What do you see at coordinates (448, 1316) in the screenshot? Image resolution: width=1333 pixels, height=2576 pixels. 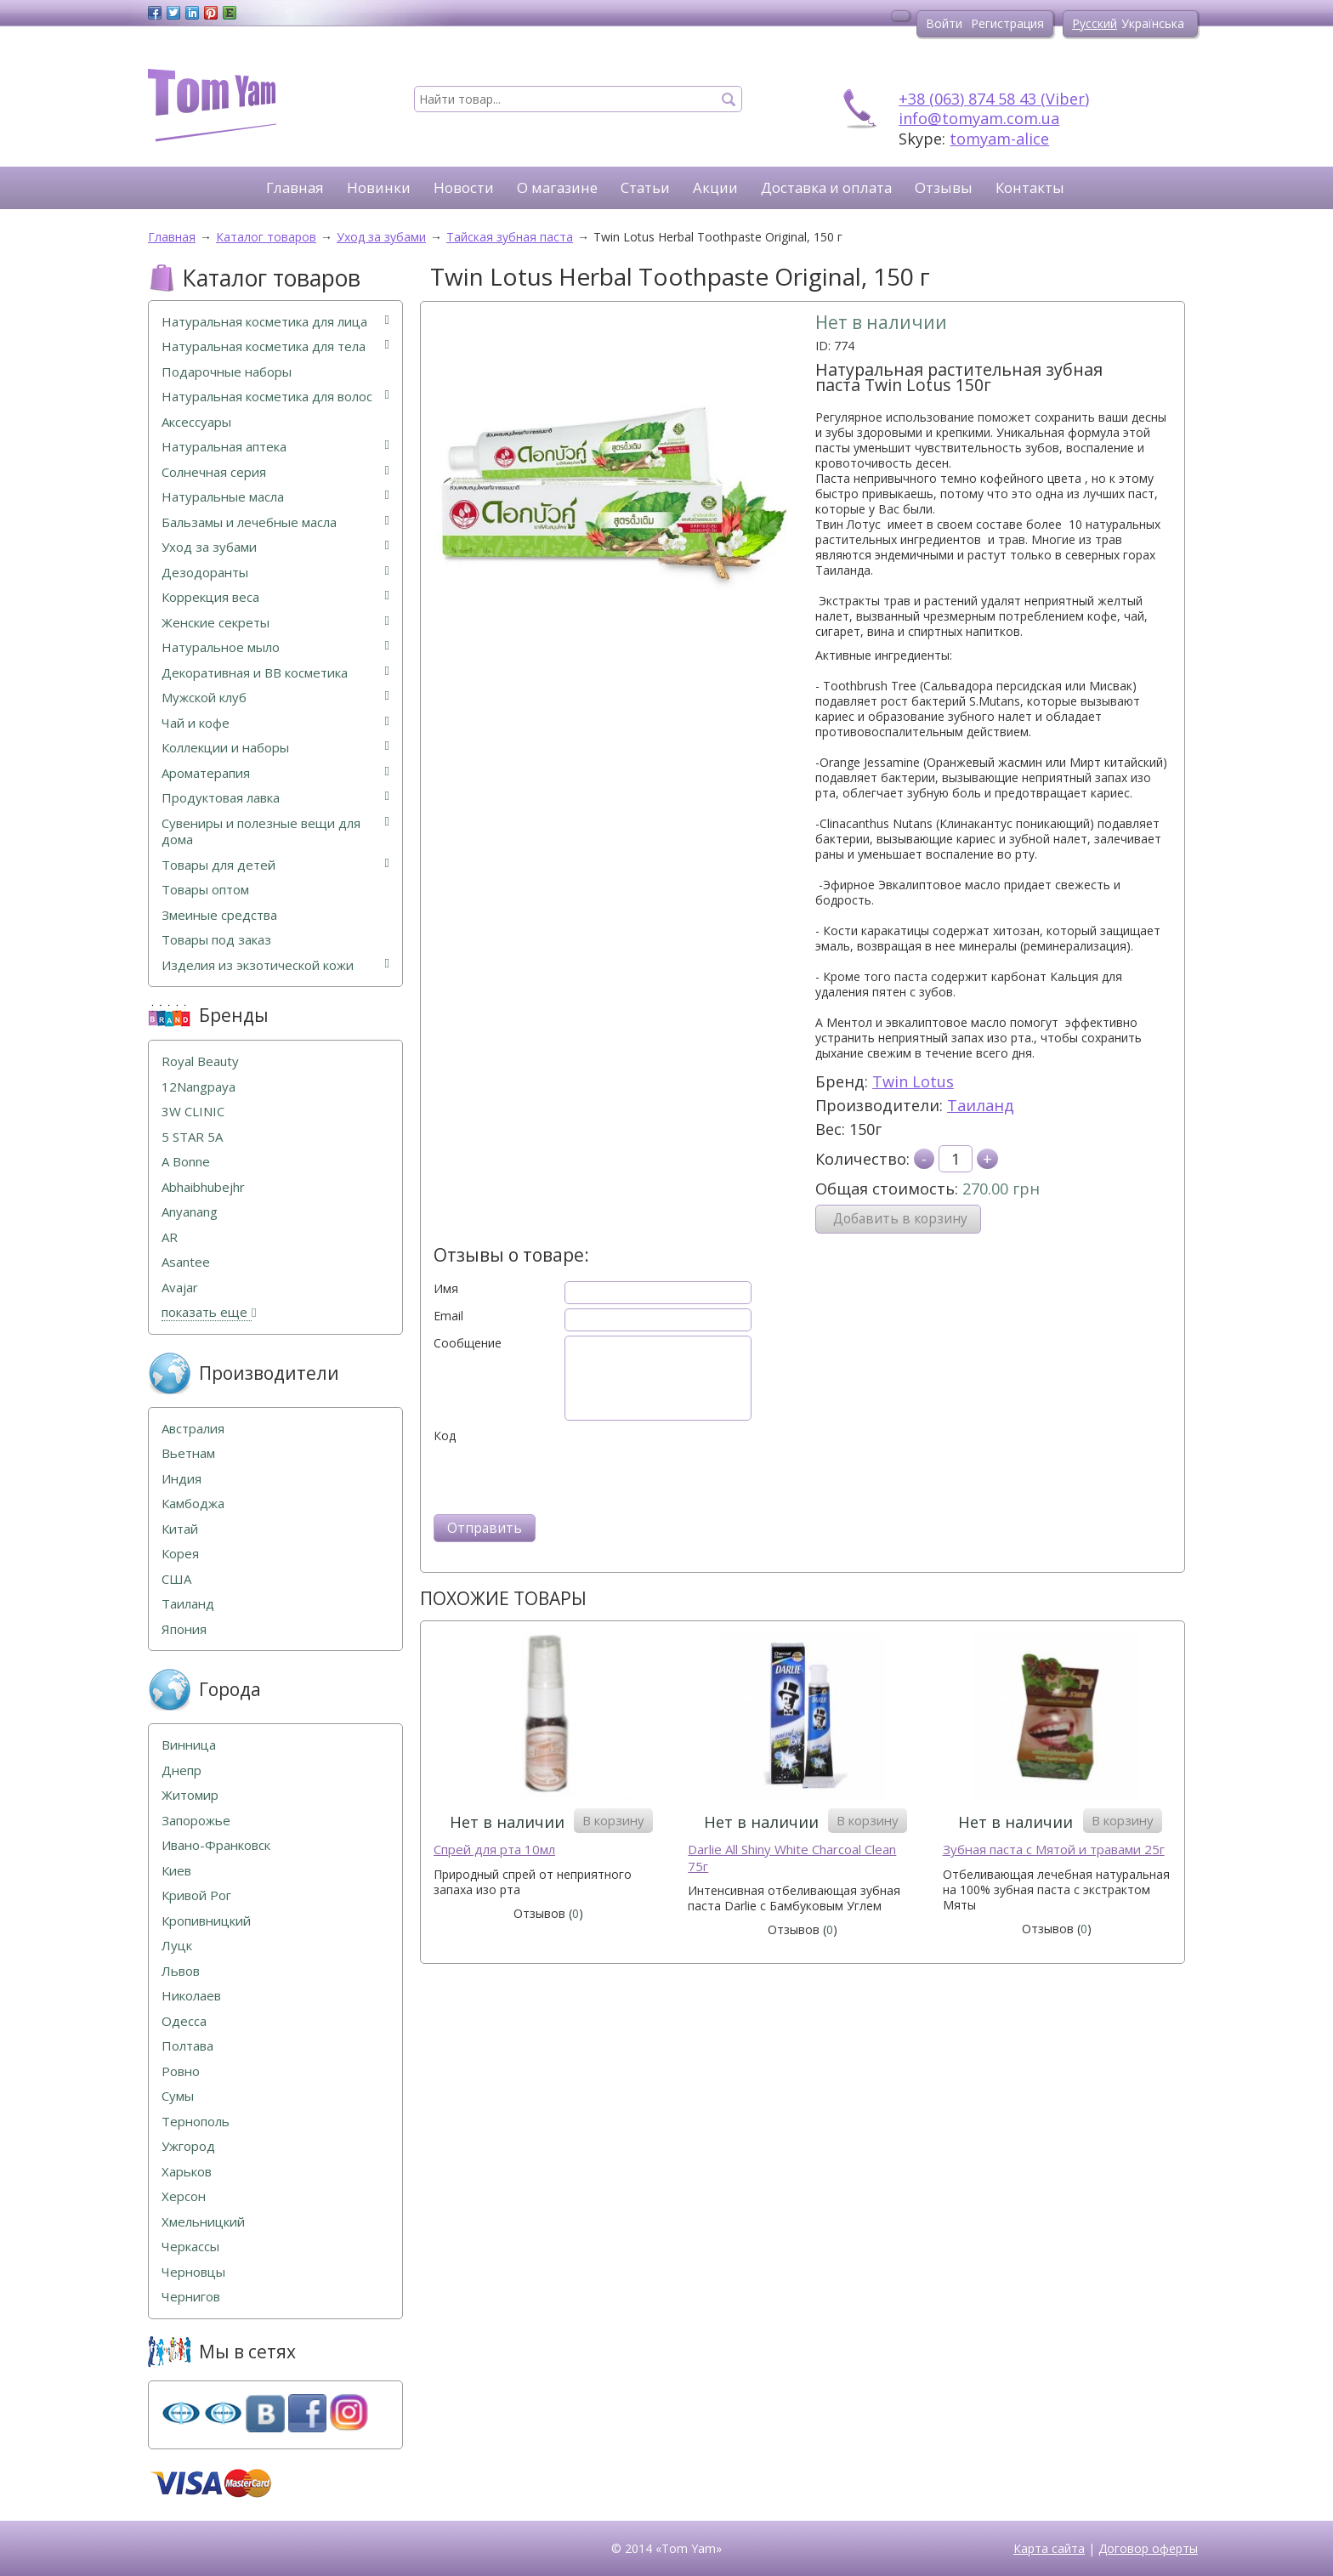 I see `Email` at bounding box center [448, 1316].